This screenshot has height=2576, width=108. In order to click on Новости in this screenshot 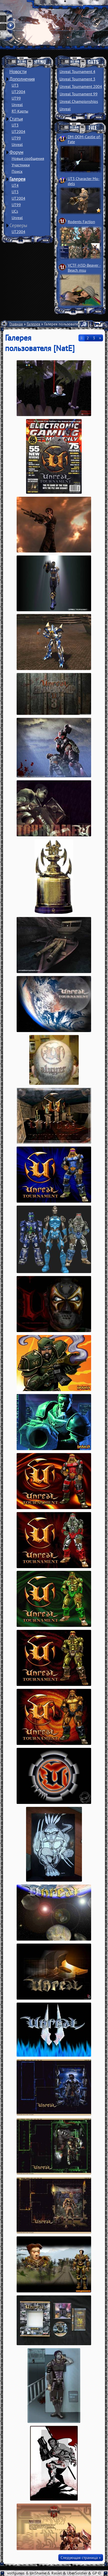, I will do `click(18, 71)`.